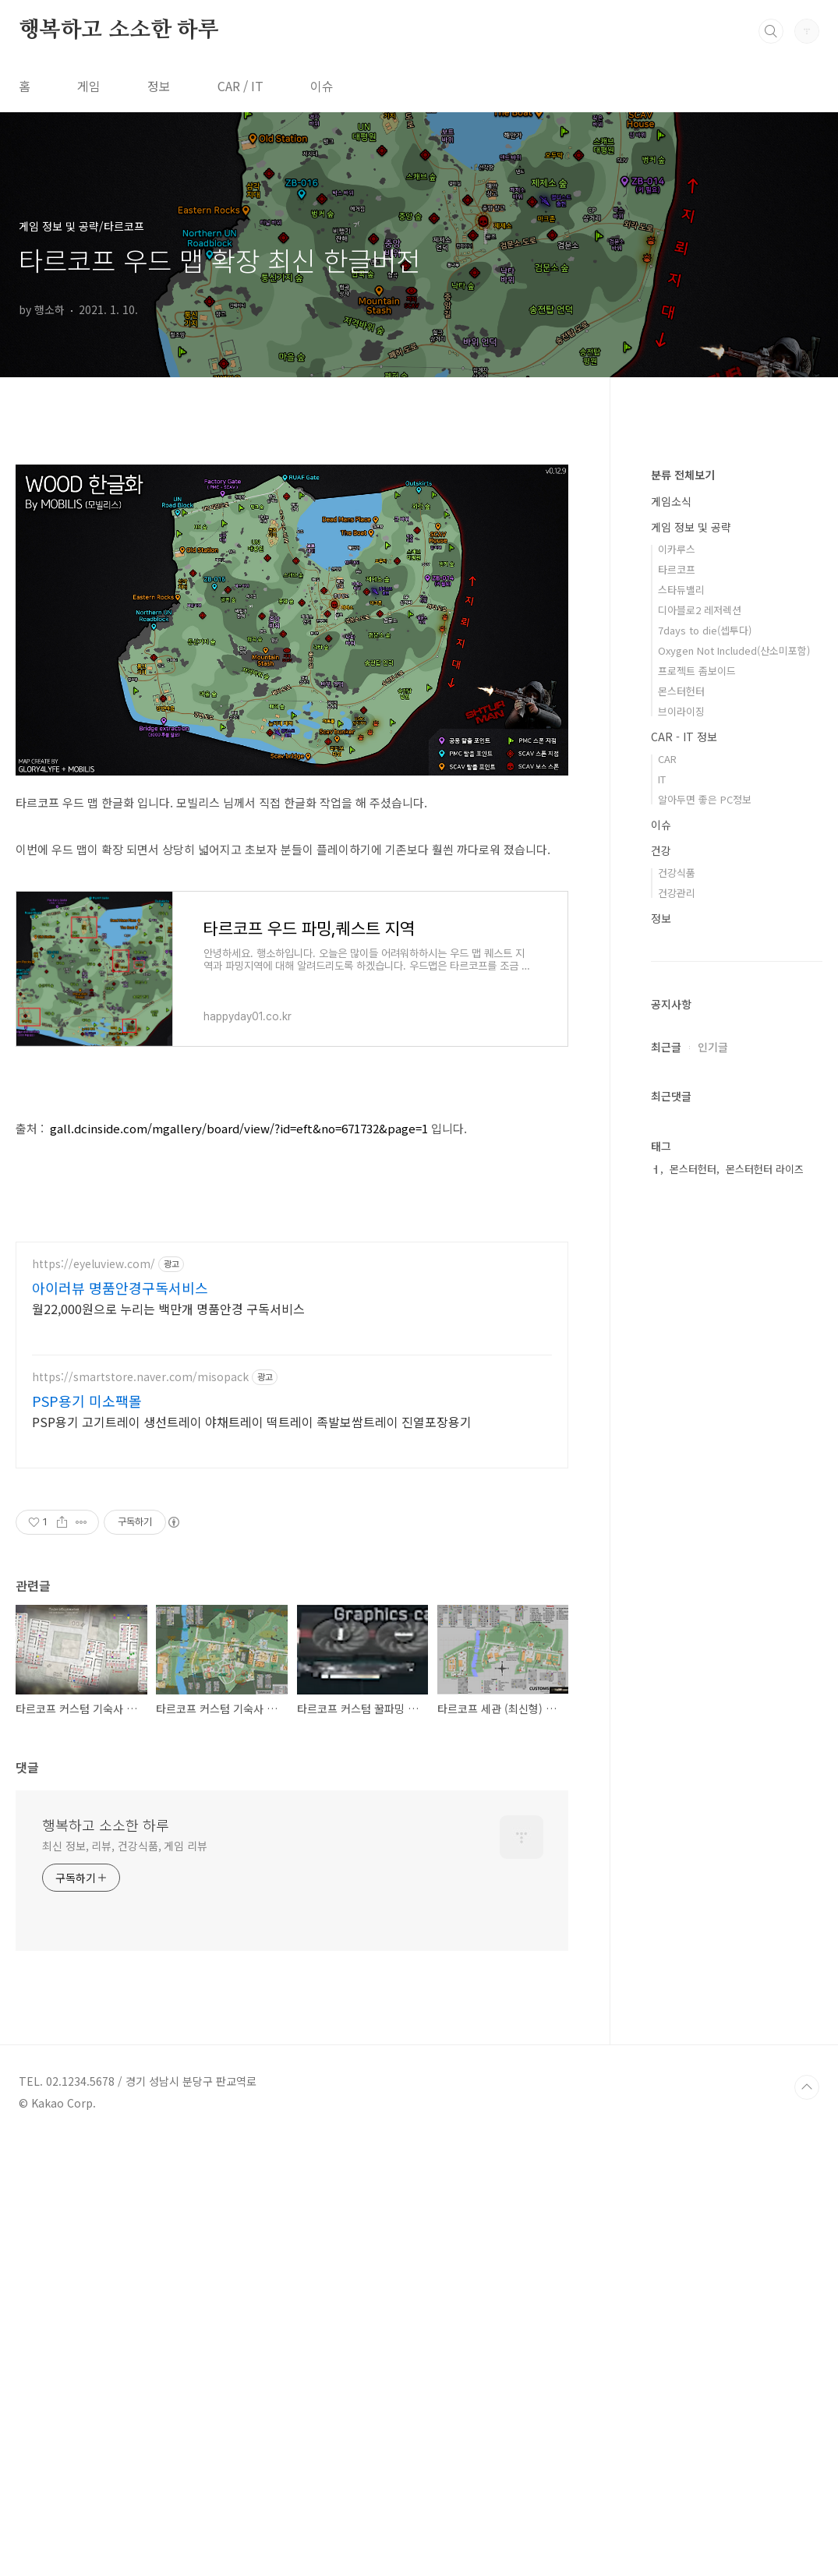  Describe the element at coordinates (697, 1138) in the screenshot. I see `프로젝트 좀보이드` at that location.